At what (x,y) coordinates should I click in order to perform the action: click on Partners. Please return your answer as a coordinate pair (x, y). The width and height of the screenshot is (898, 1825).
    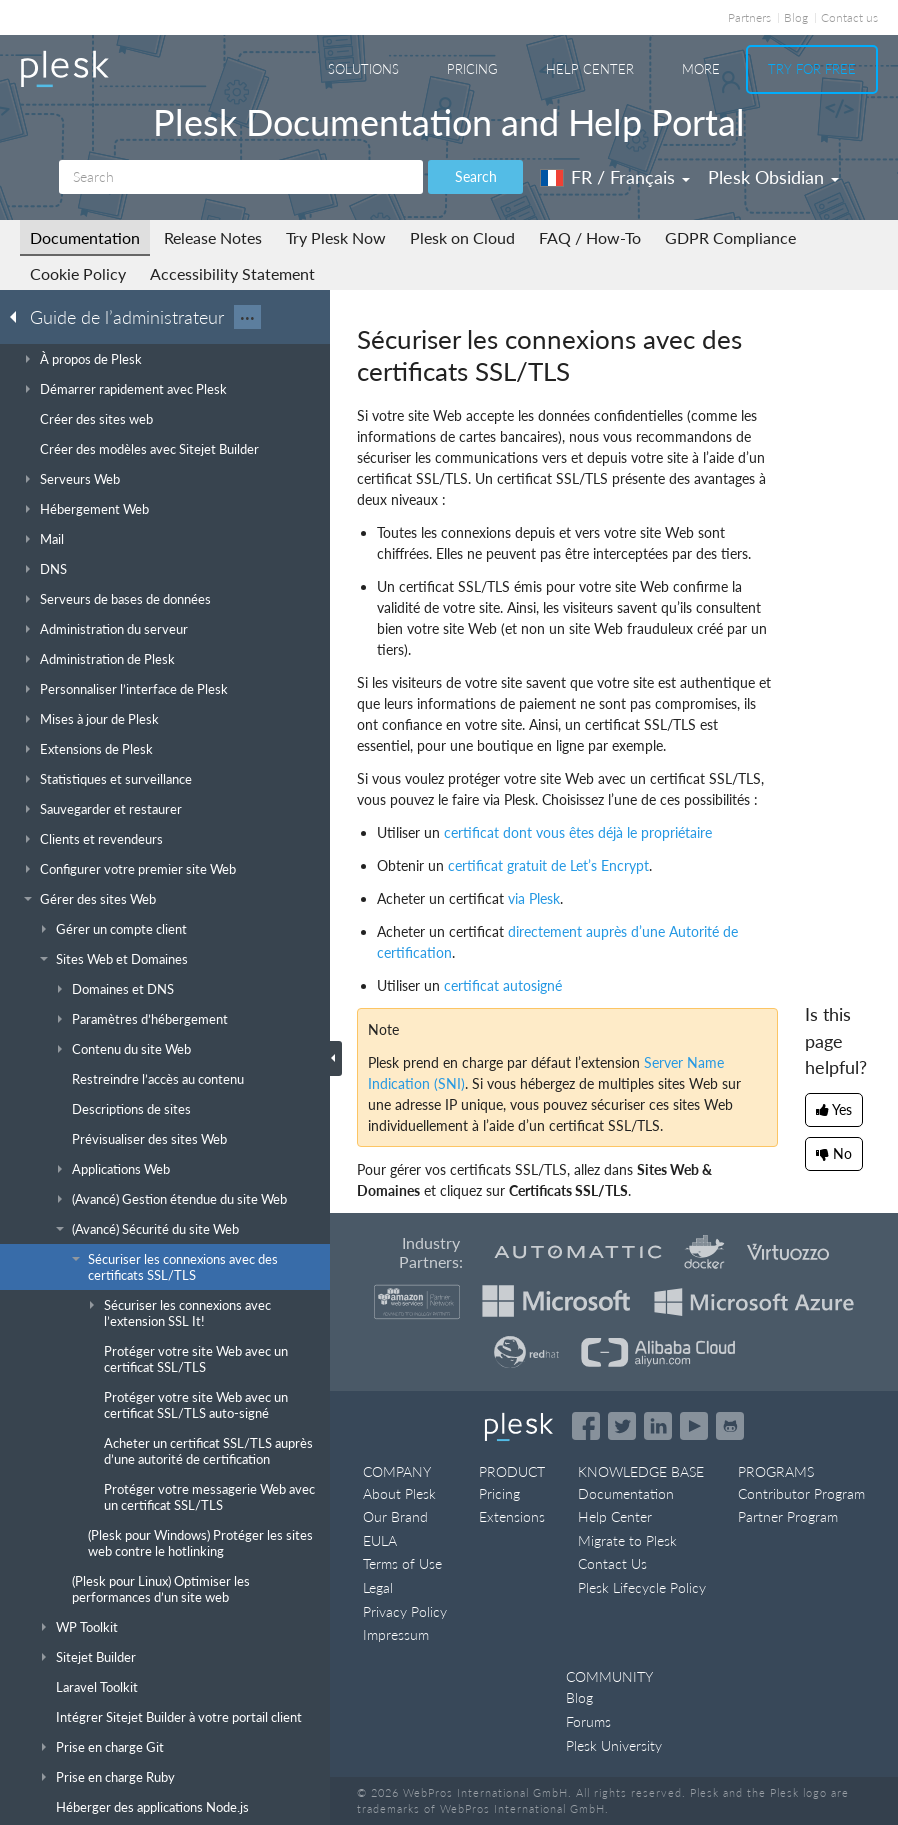
    Looking at the image, I should click on (749, 17).